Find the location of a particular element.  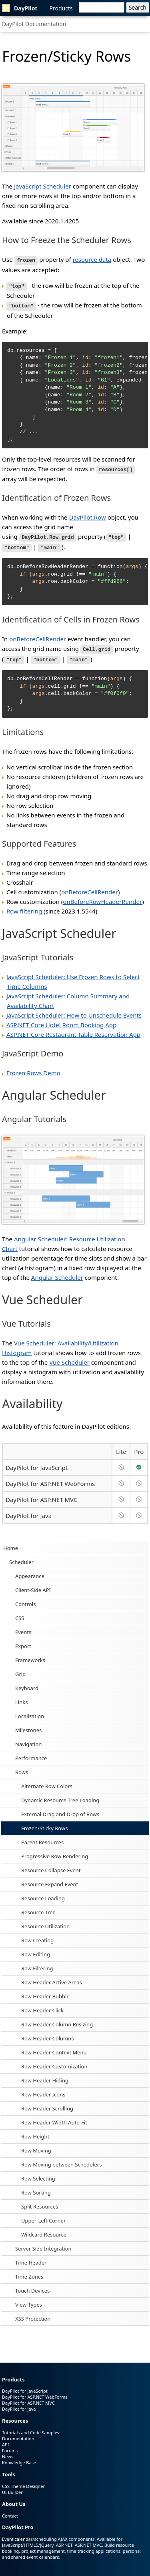

Row Height is located at coordinates (35, 2131).